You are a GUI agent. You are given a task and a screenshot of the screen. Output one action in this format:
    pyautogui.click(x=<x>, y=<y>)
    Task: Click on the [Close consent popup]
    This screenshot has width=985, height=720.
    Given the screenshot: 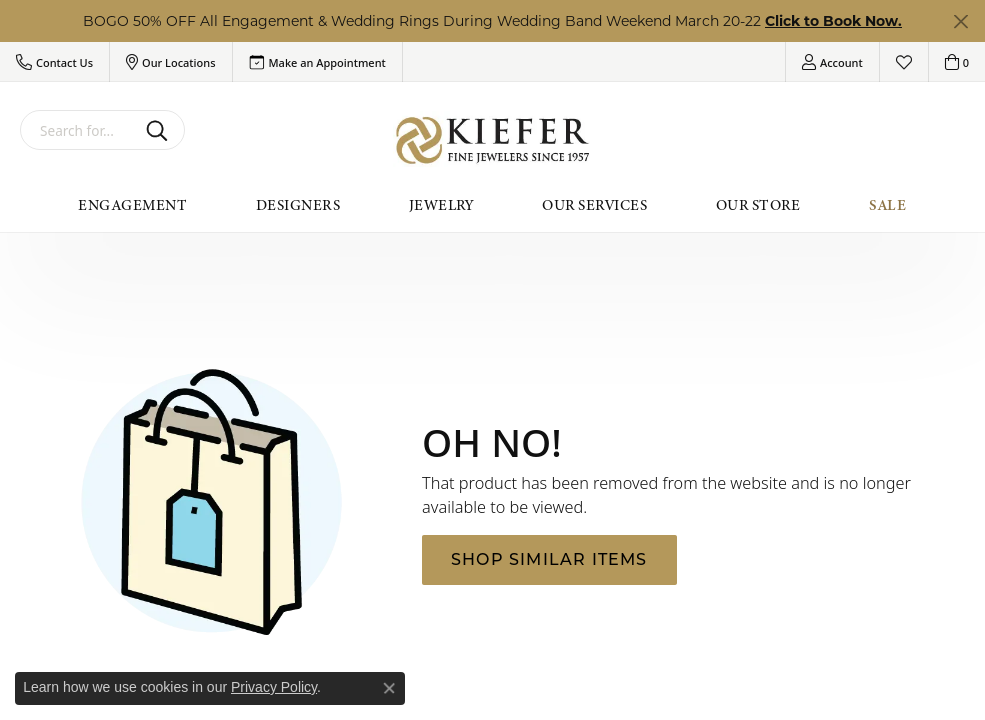 What is the action you would take?
    pyautogui.click(x=389, y=688)
    